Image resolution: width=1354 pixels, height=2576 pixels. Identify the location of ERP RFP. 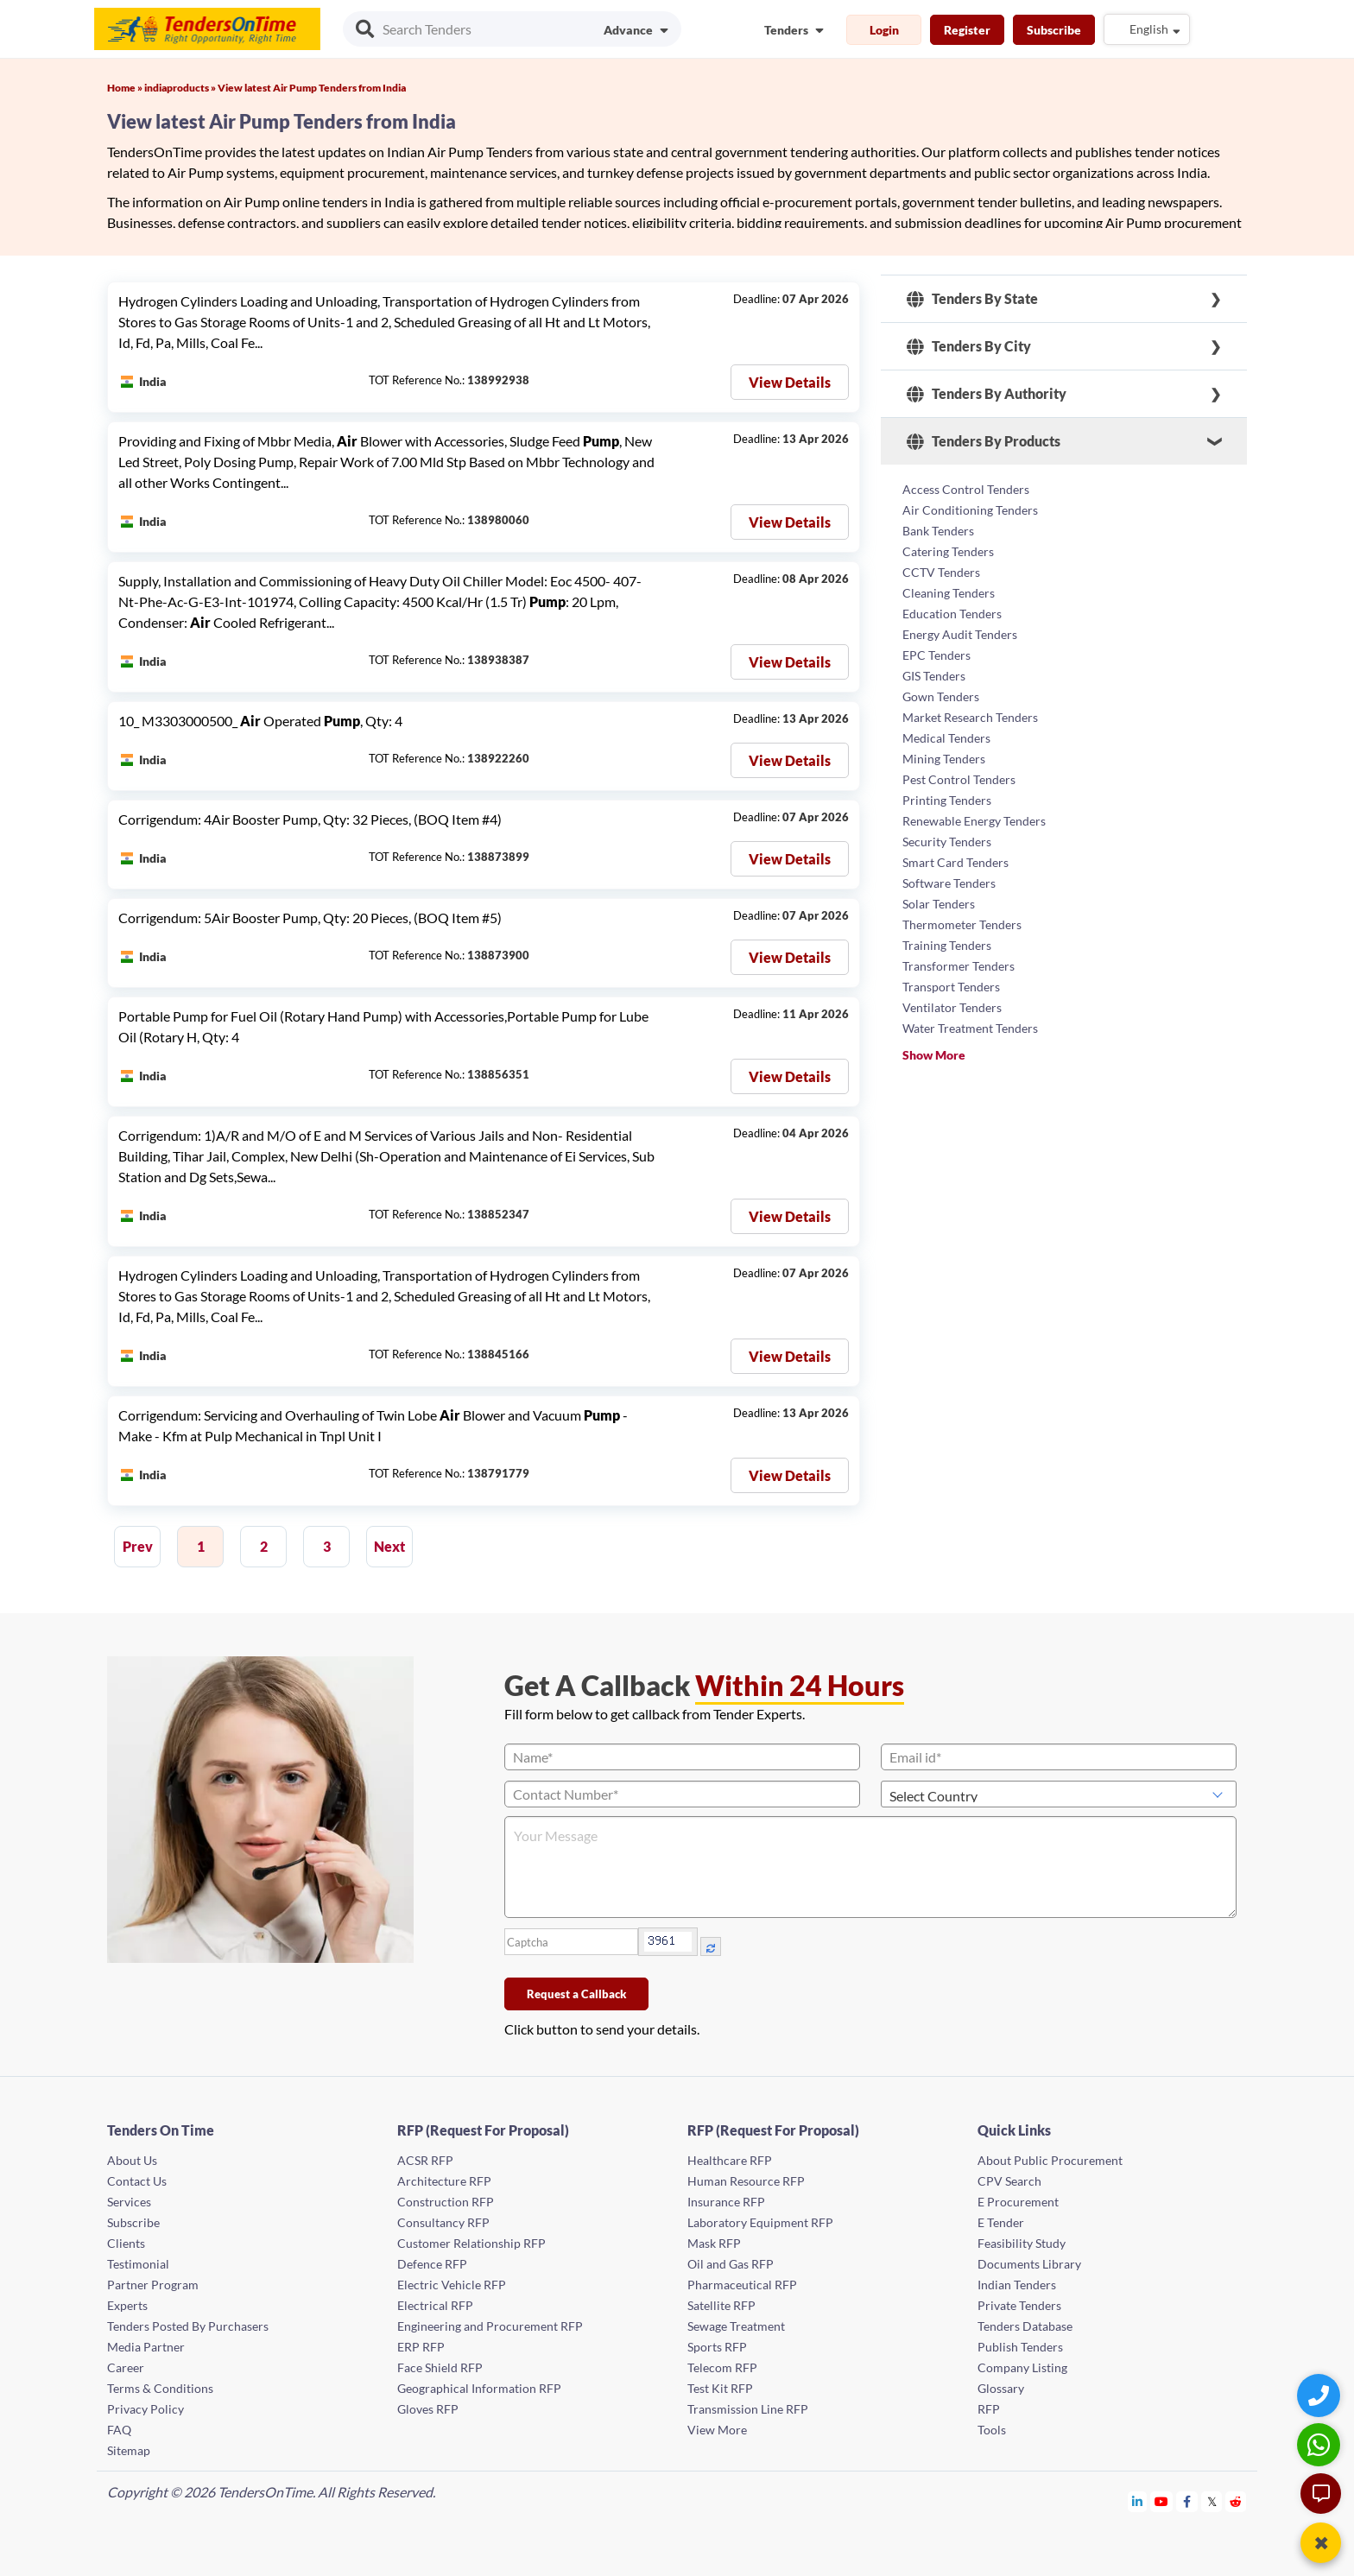
(421, 2346).